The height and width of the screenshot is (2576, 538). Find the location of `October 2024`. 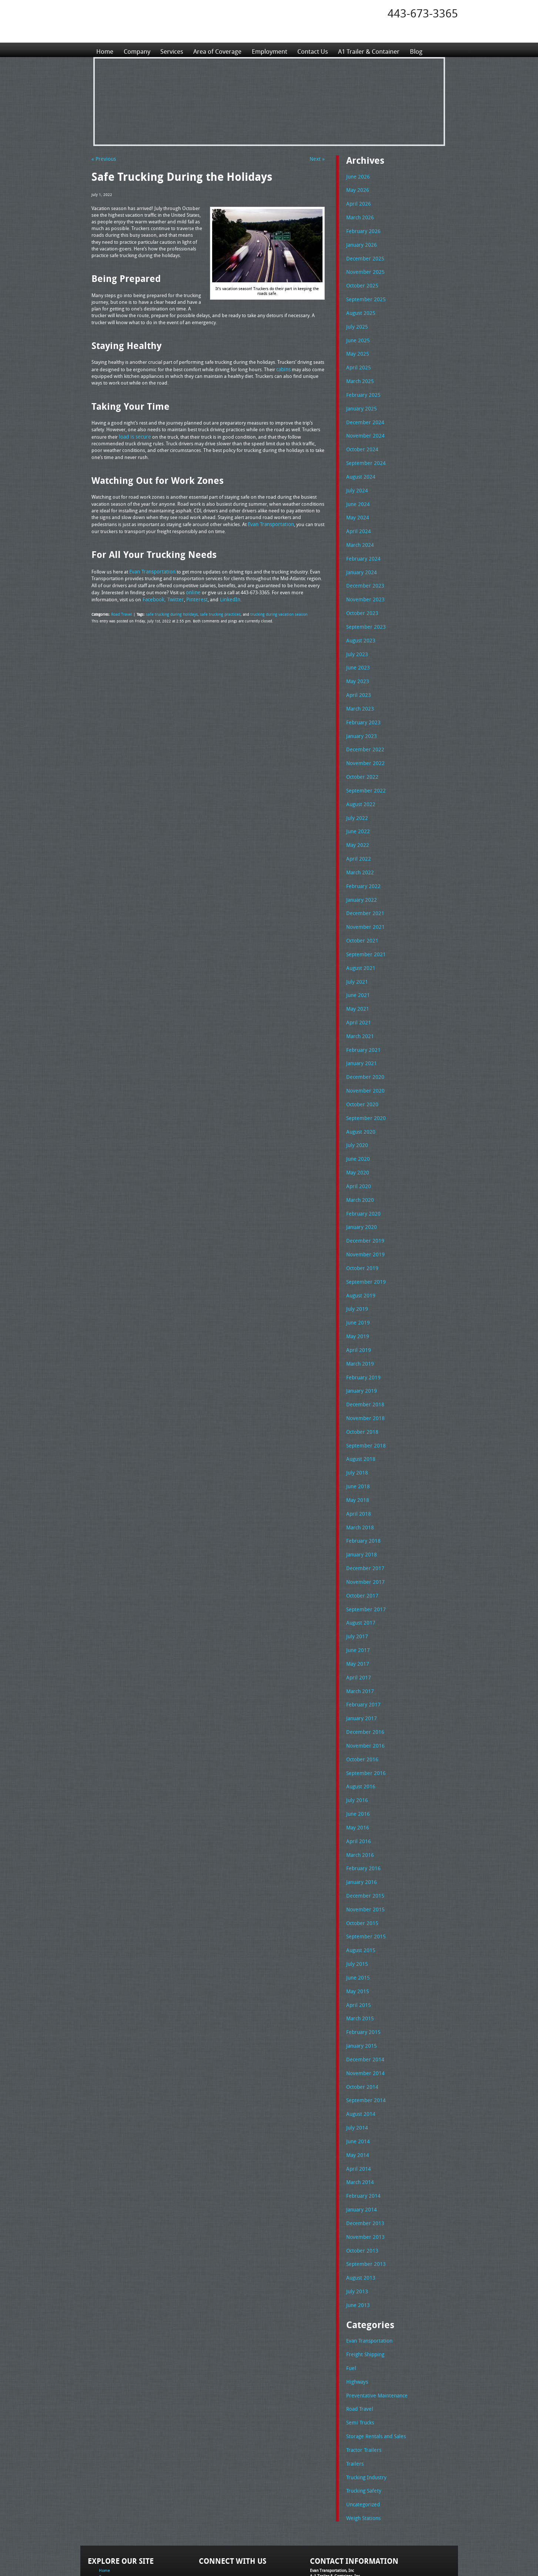

October 2024 is located at coordinates (360, 440).